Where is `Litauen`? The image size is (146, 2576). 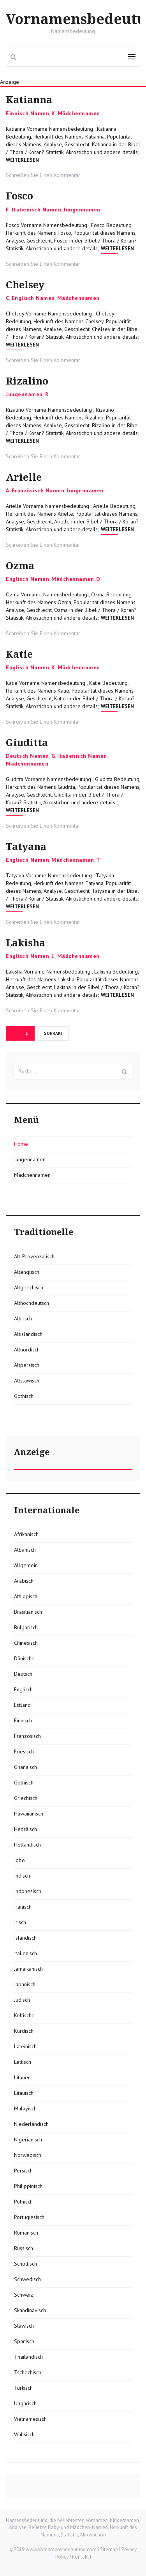 Litauen is located at coordinates (22, 2077).